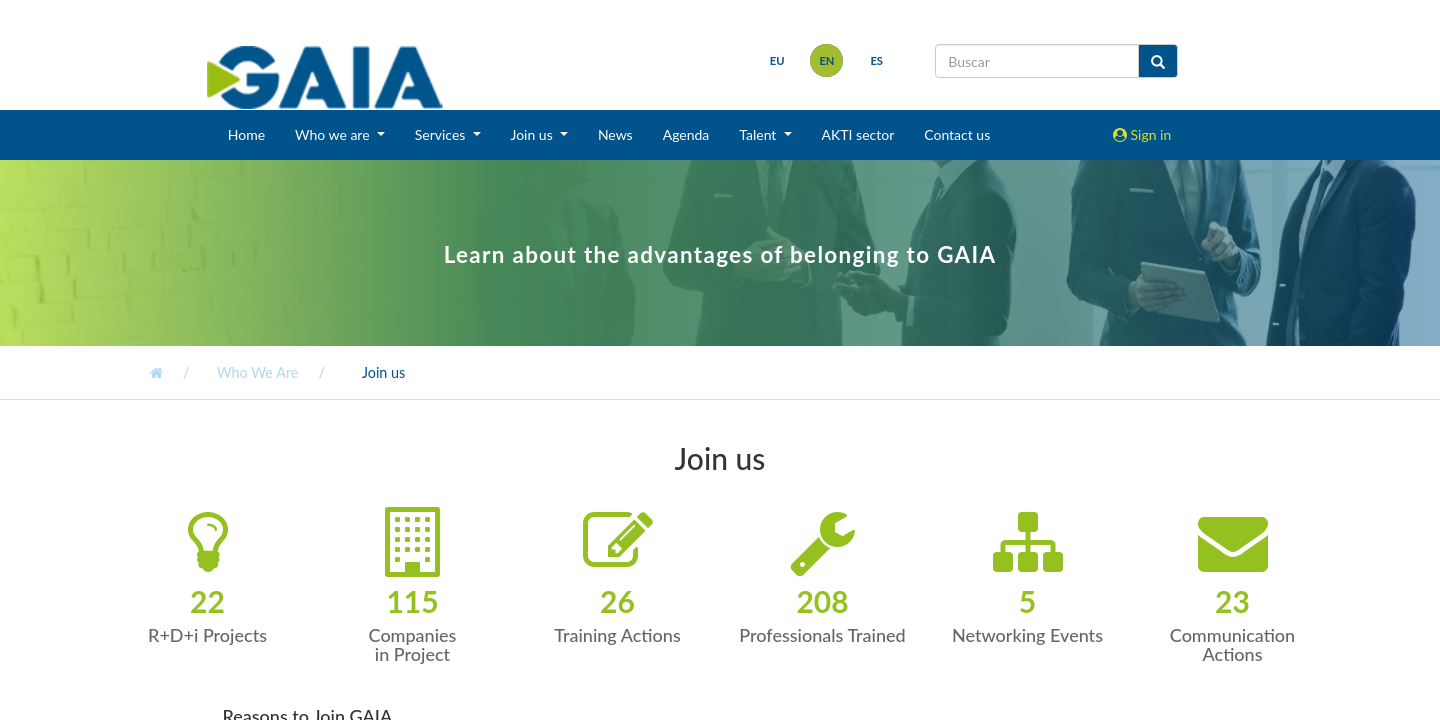 The image size is (1440, 720). Describe the element at coordinates (255, 372) in the screenshot. I see `Who We Are` at that location.